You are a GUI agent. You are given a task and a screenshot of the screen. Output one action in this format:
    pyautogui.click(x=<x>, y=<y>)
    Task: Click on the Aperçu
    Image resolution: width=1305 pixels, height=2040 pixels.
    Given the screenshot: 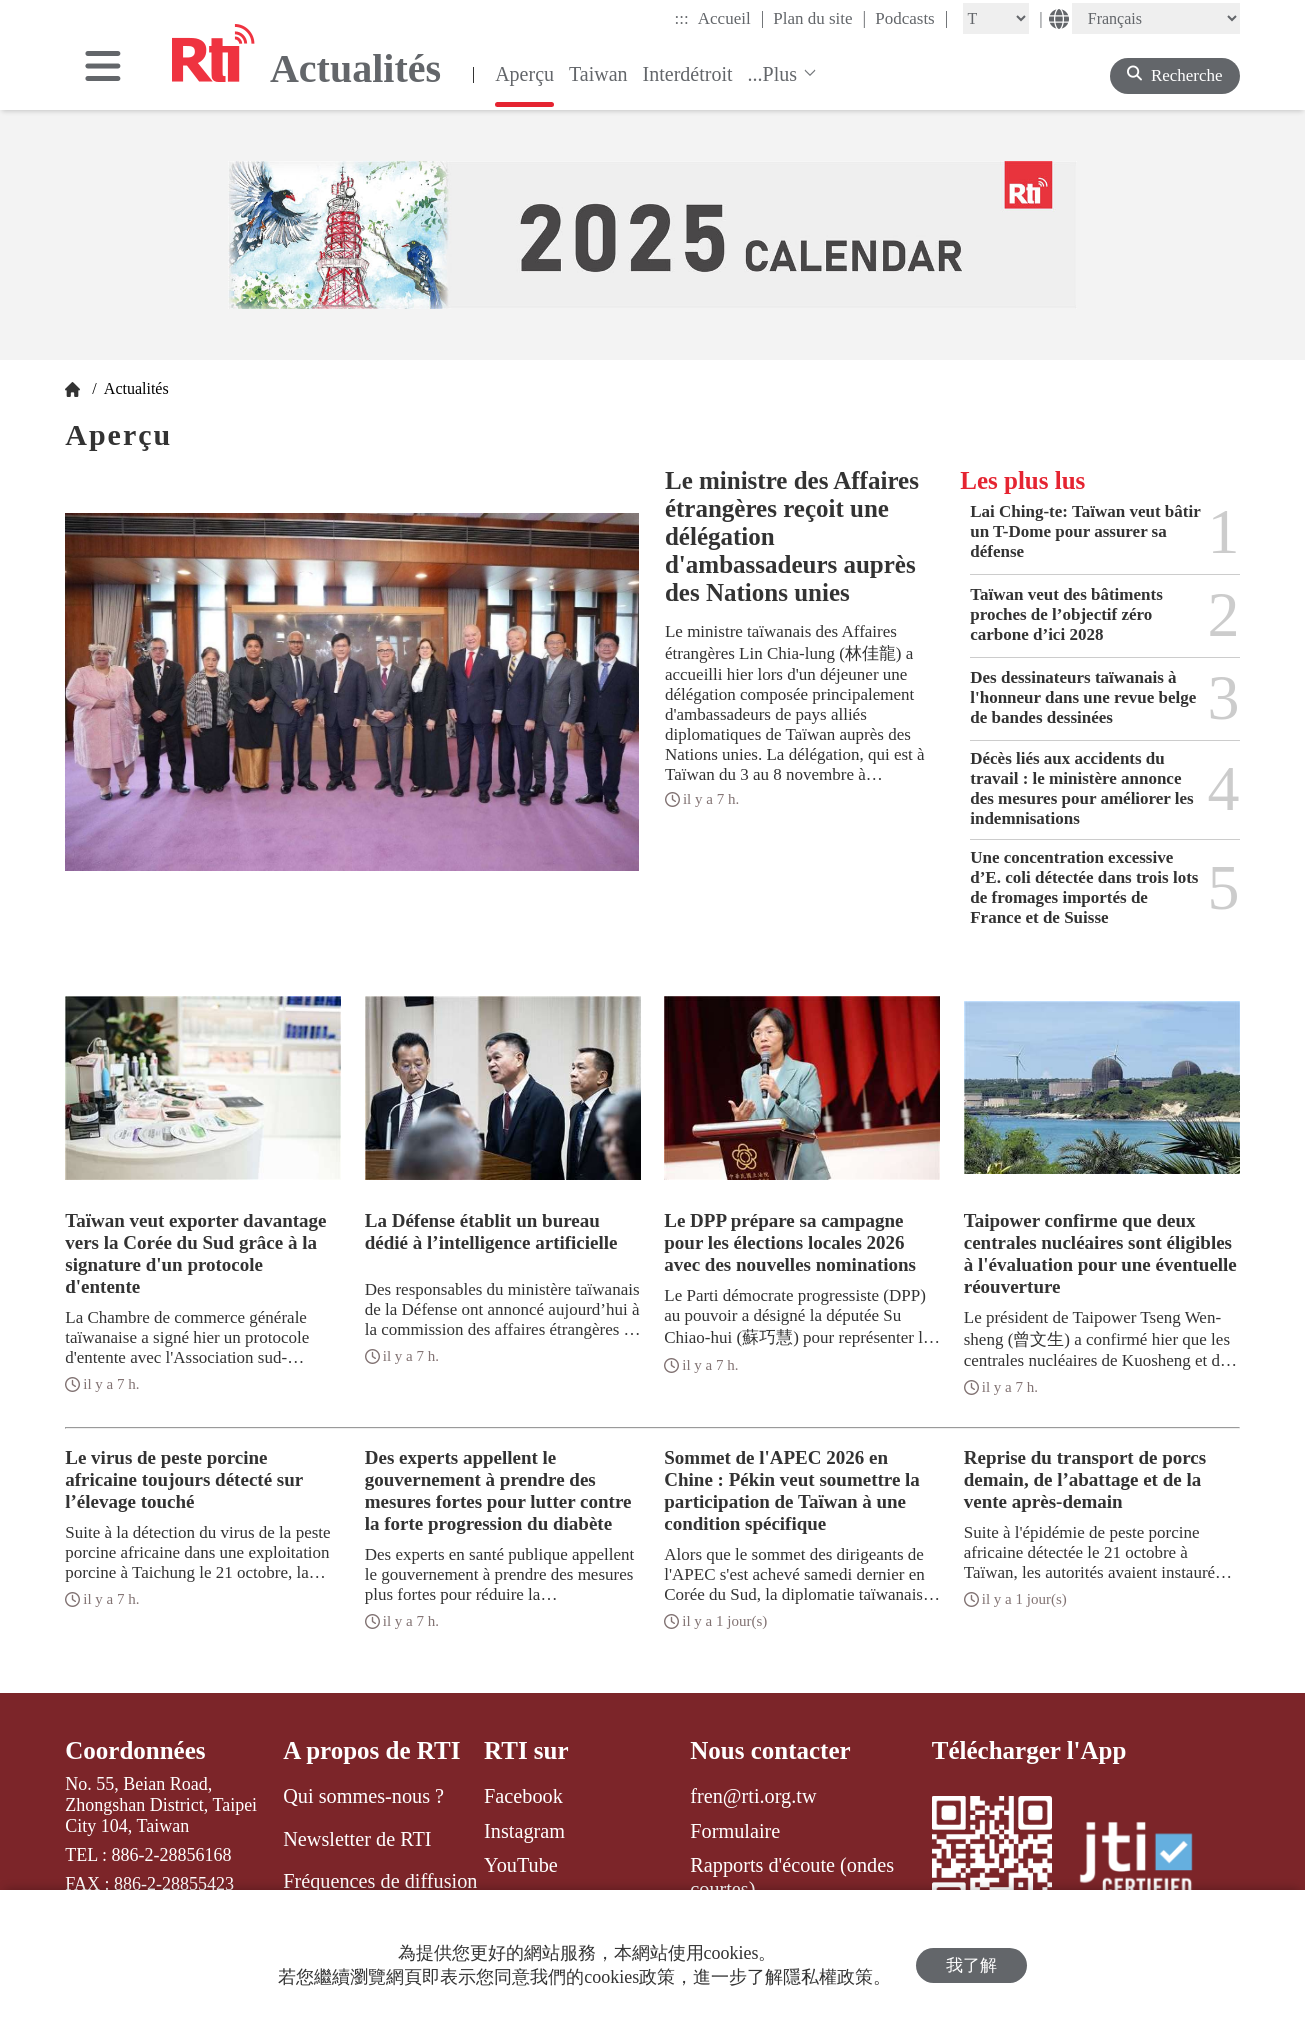 What is the action you would take?
    pyautogui.click(x=524, y=74)
    